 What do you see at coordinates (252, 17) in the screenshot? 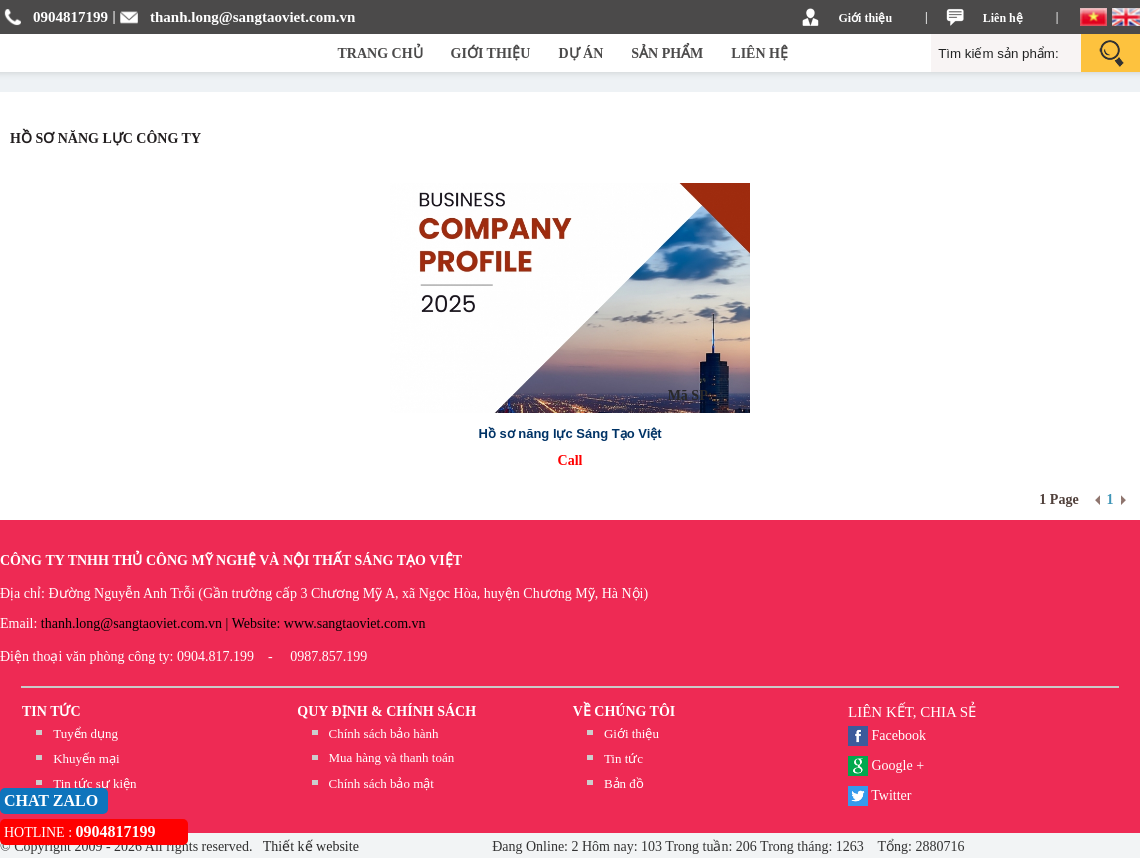
I see `thanh.long@sangtaoviet.com.vn` at bounding box center [252, 17].